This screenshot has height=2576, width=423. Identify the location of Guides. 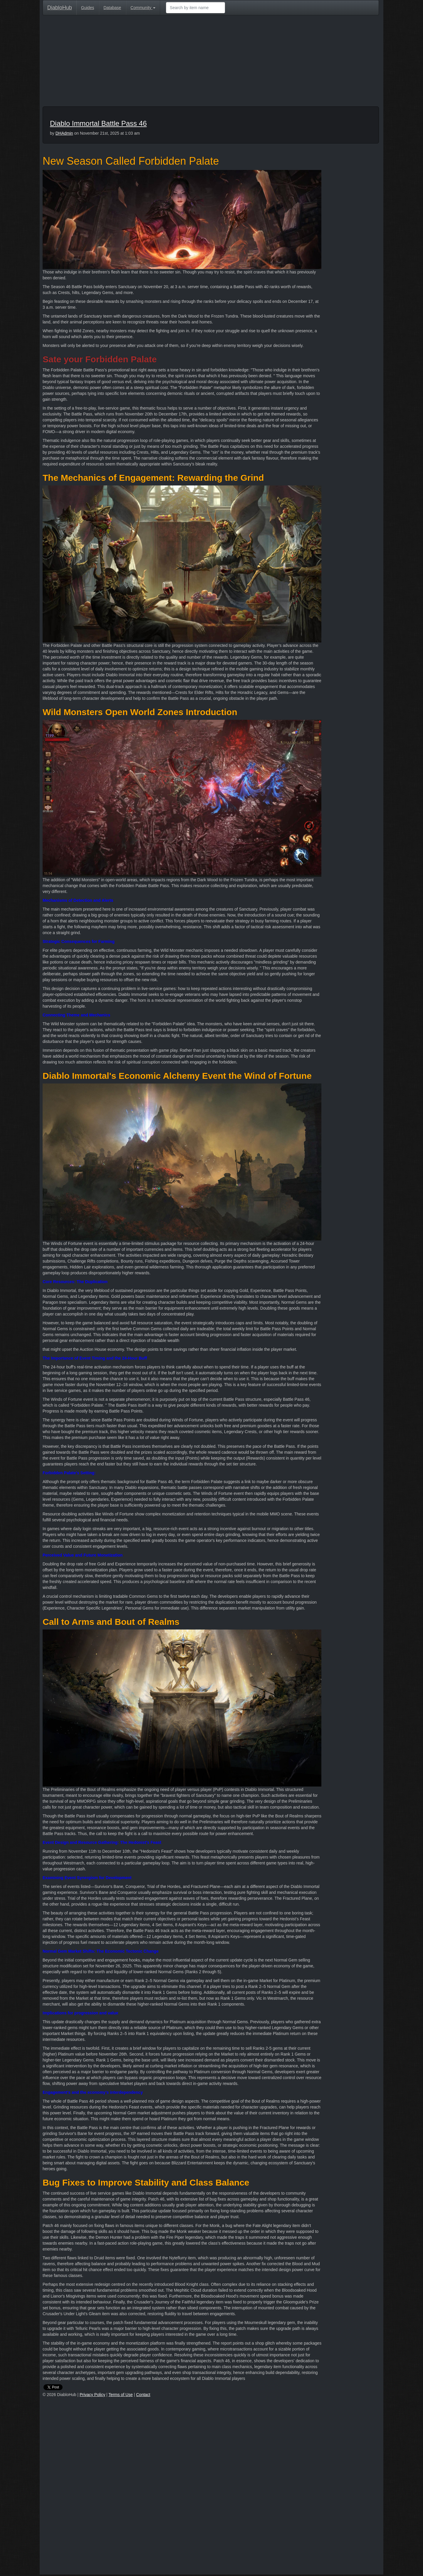
(87, 7).